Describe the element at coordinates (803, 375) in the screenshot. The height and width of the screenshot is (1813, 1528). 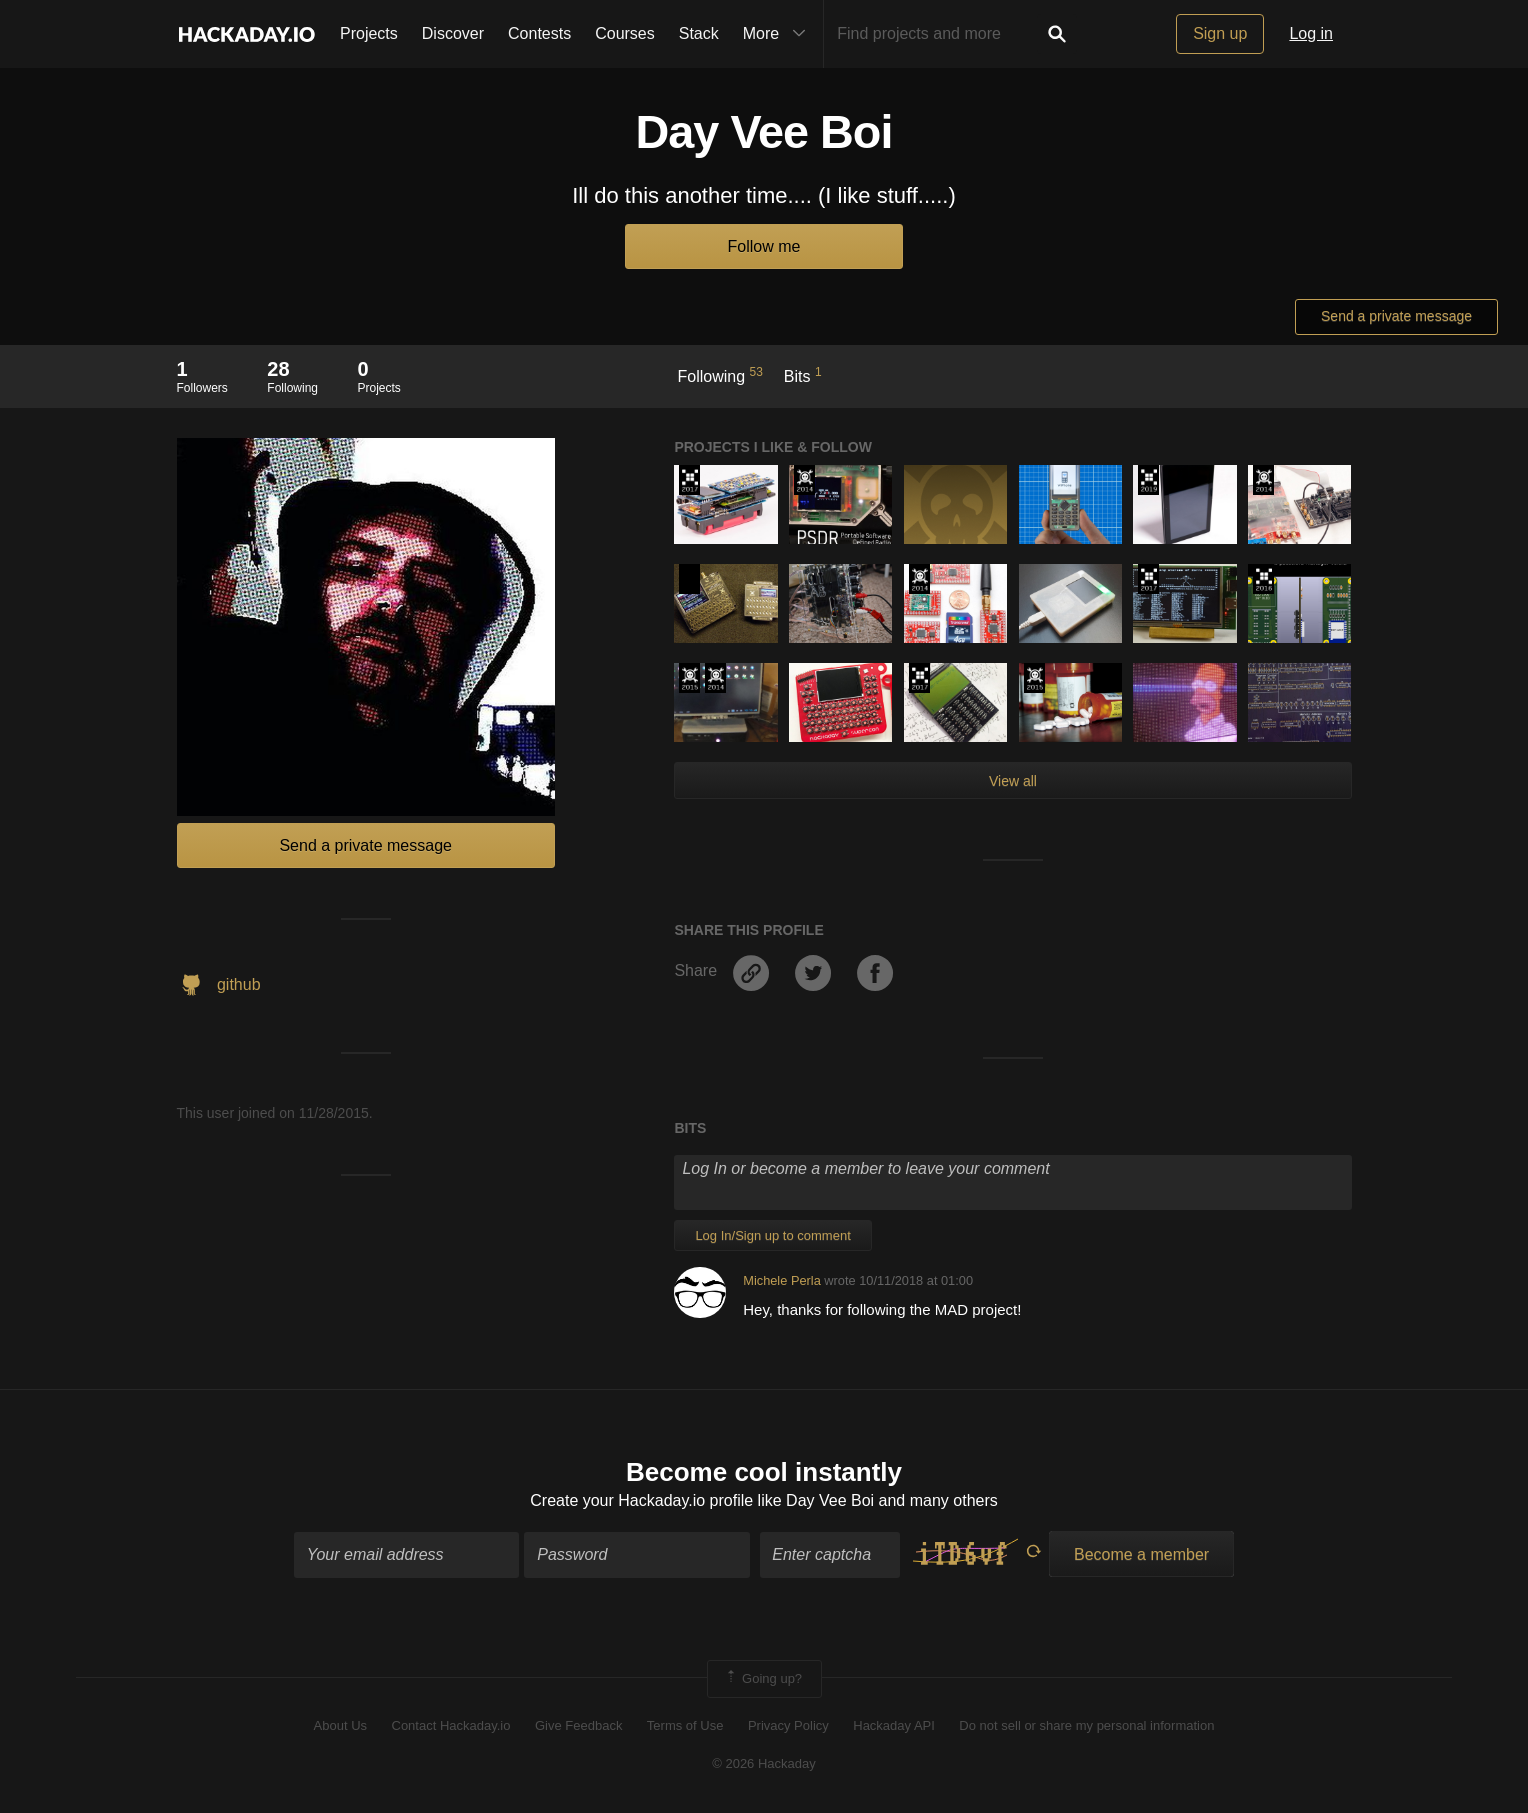
I see `Bits` at that location.